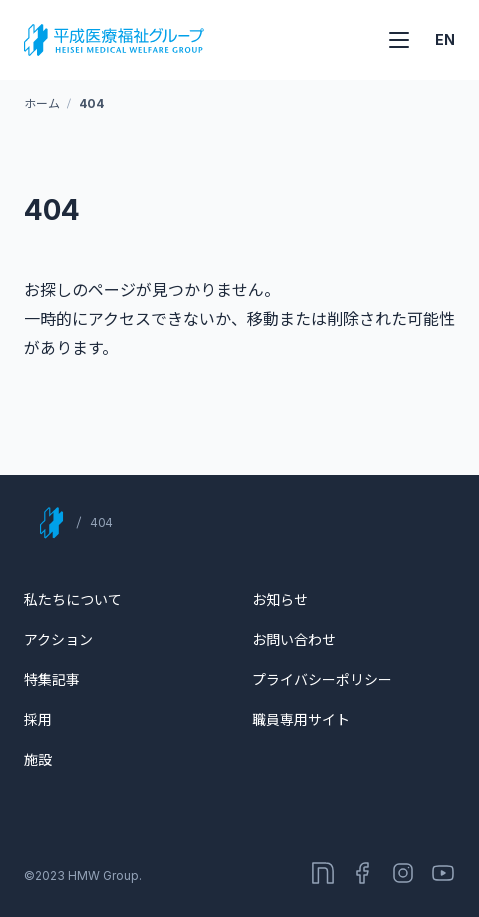 The height and width of the screenshot is (917, 479). What do you see at coordinates (38, 759) in the screenshot?
I see `施設` at bounding box center [38, 759].